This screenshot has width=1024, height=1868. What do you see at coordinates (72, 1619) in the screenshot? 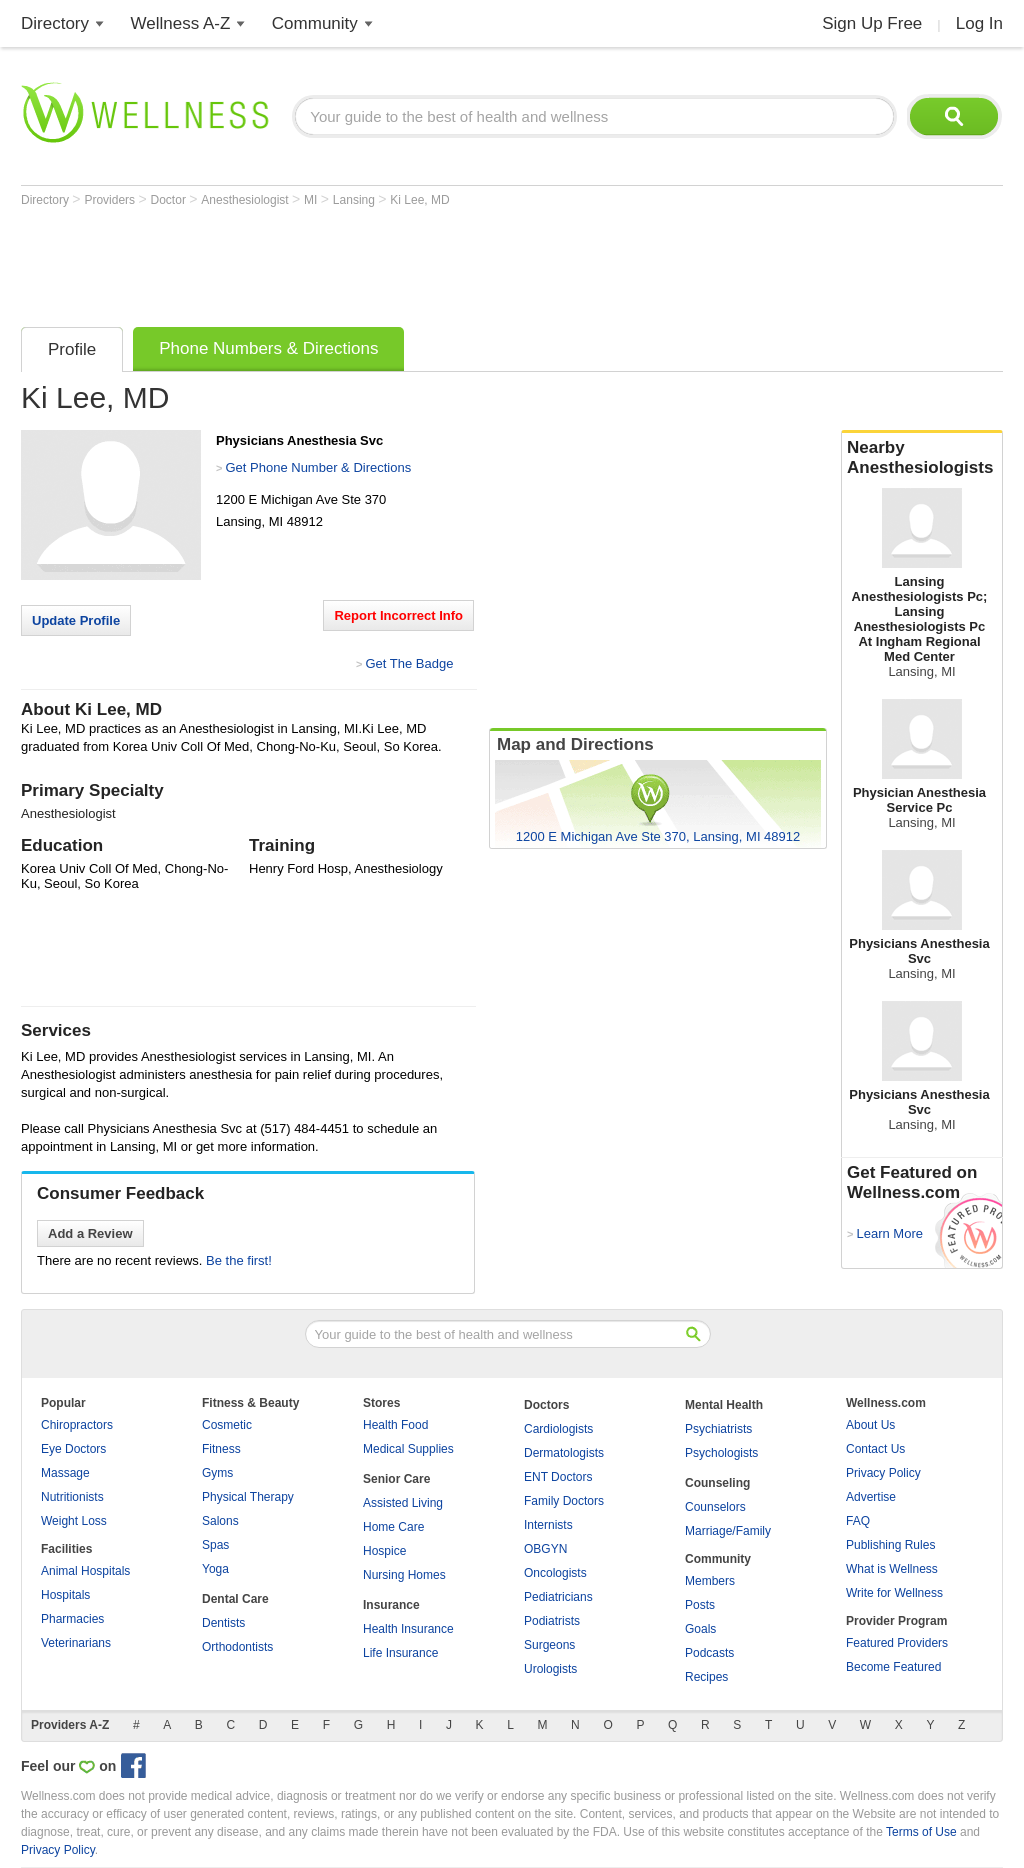
I see `Pharmacies` at bounding box center [72, 1619].